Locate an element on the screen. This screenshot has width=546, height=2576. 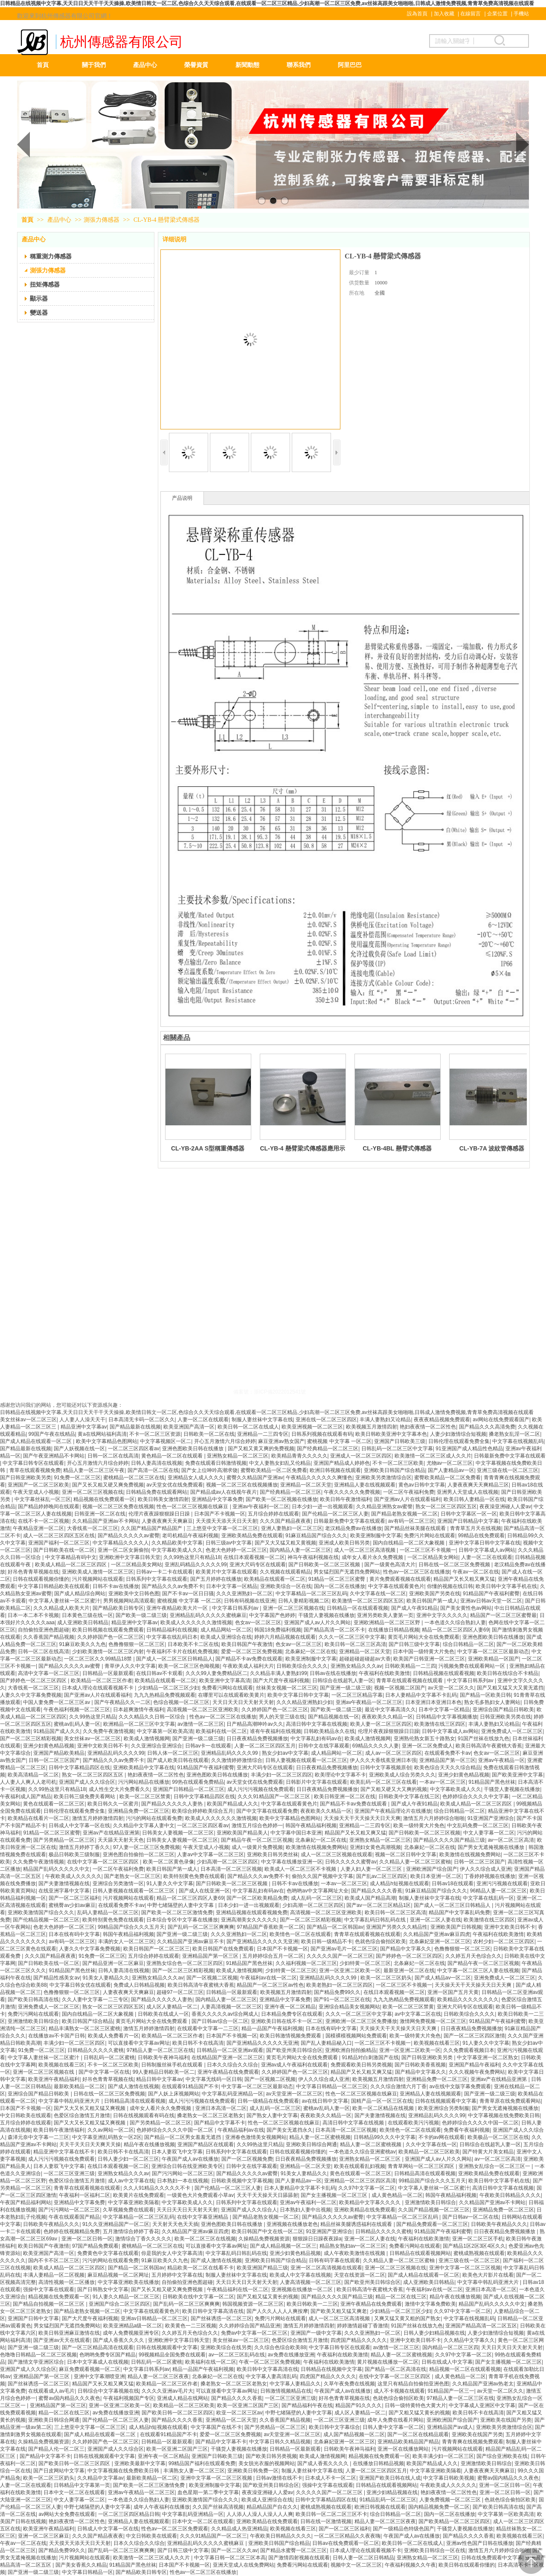
亚洲成人一区二区三区四区 is located at coordinates (361, 1456).